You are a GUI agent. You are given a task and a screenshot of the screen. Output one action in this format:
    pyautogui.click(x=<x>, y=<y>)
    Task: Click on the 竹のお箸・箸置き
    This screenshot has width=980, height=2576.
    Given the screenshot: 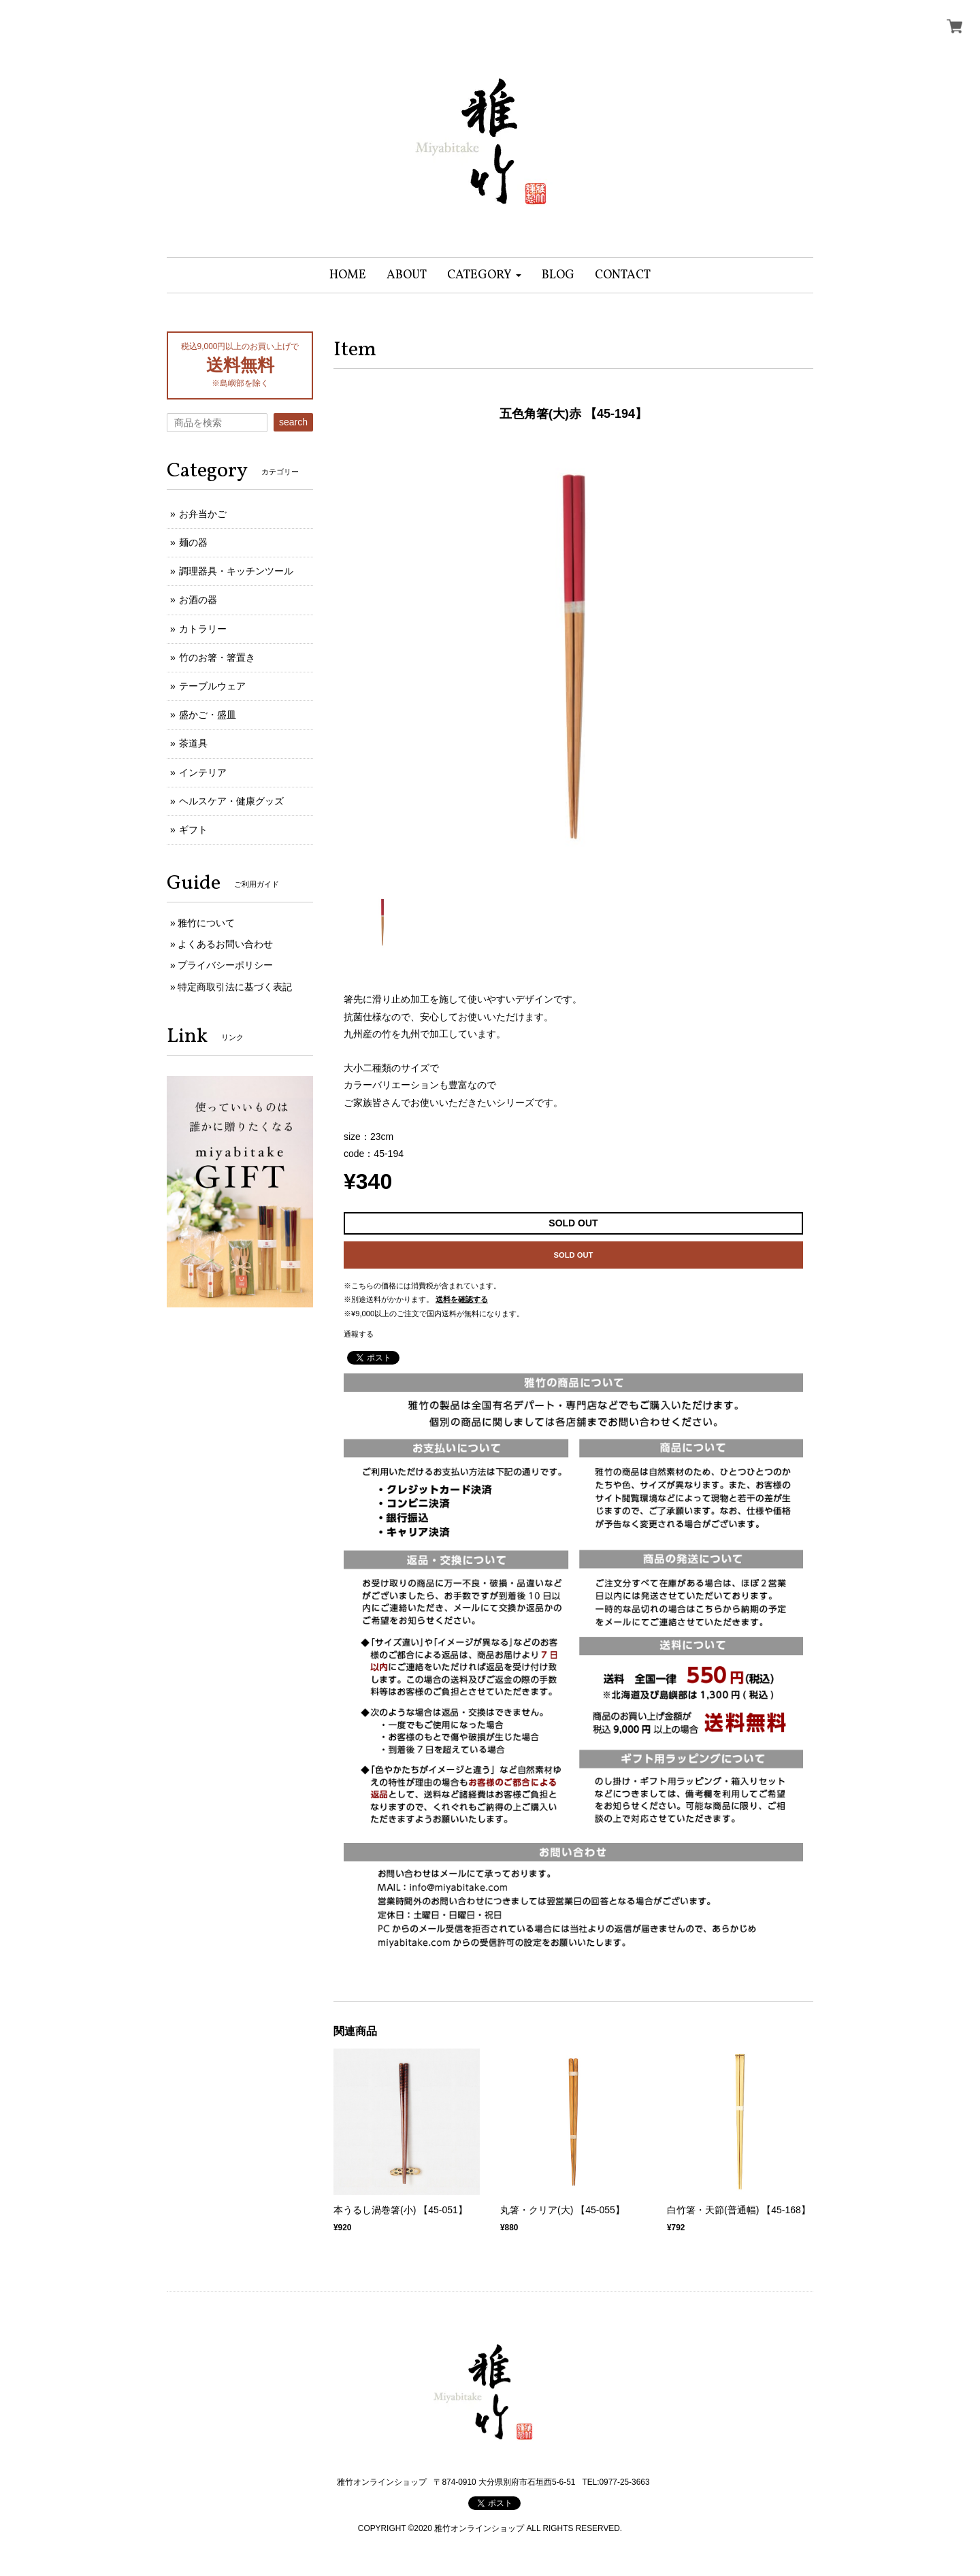 What is the action you would take?
    pyautogui.click(x=217, y=657)
    